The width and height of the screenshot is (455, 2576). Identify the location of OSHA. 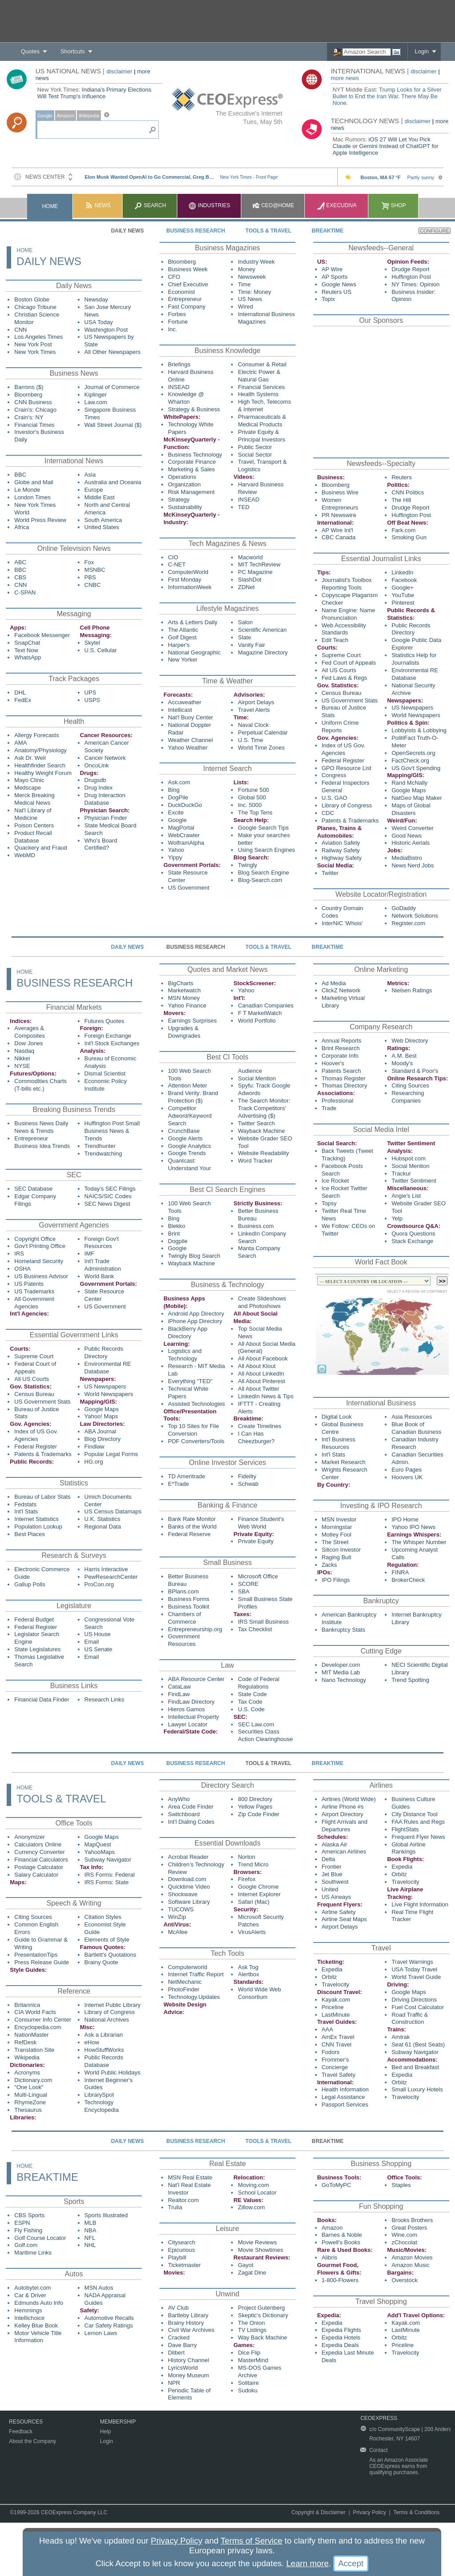
(22, 1268).